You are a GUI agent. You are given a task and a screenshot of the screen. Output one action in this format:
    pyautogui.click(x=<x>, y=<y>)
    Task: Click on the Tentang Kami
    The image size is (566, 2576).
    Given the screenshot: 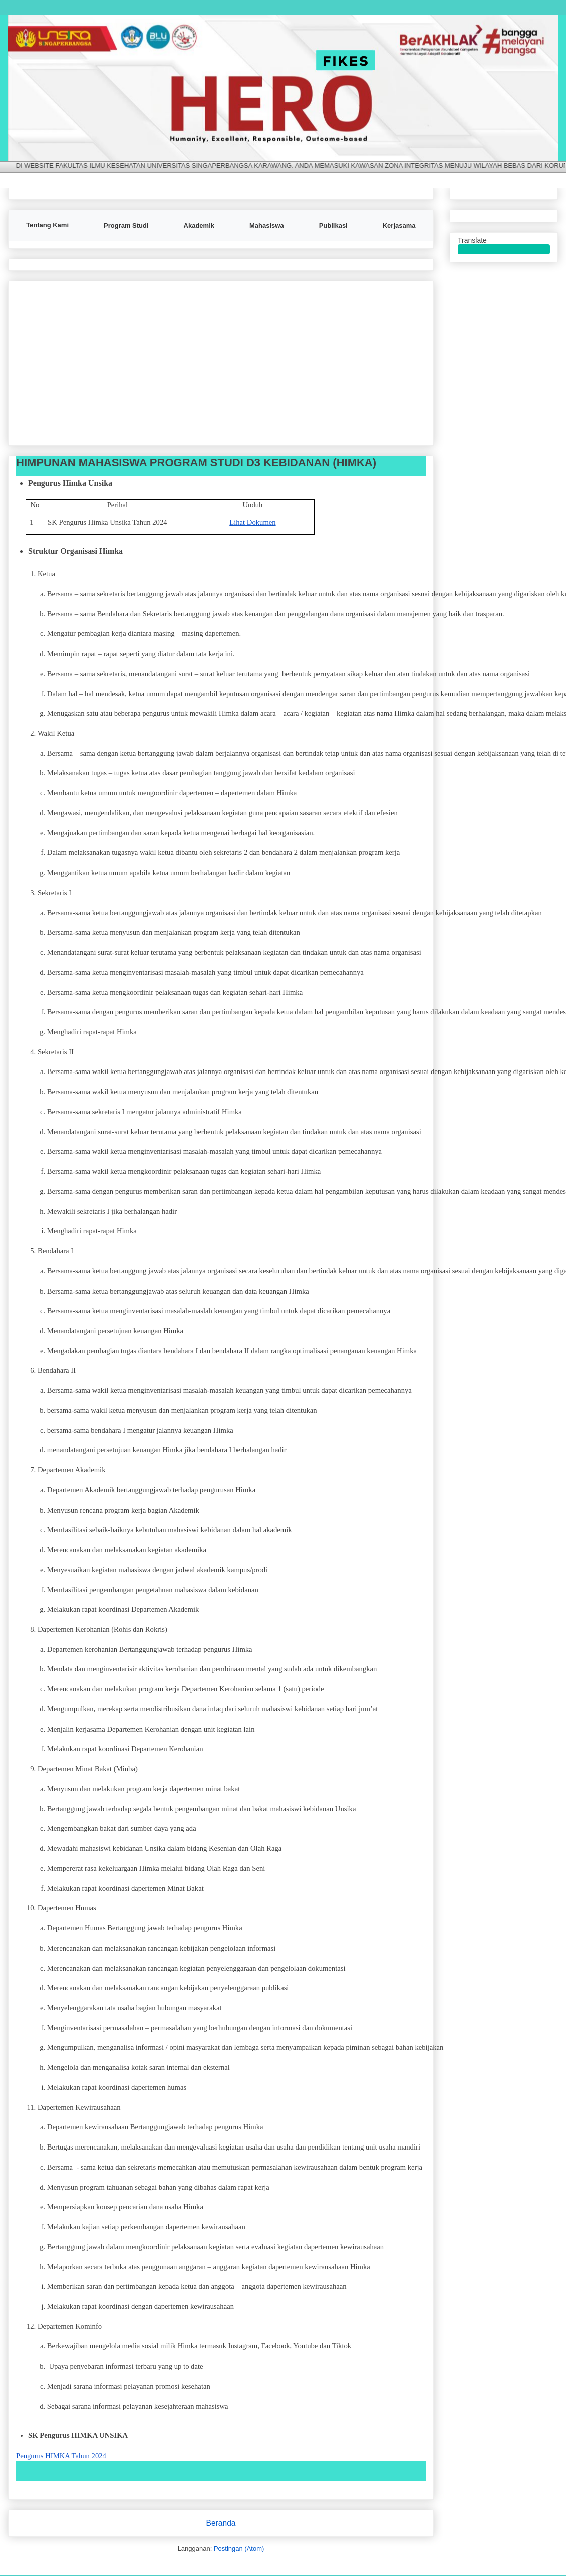 What is the action you would take?
    pyautogui.click(x=47, y=225)
    